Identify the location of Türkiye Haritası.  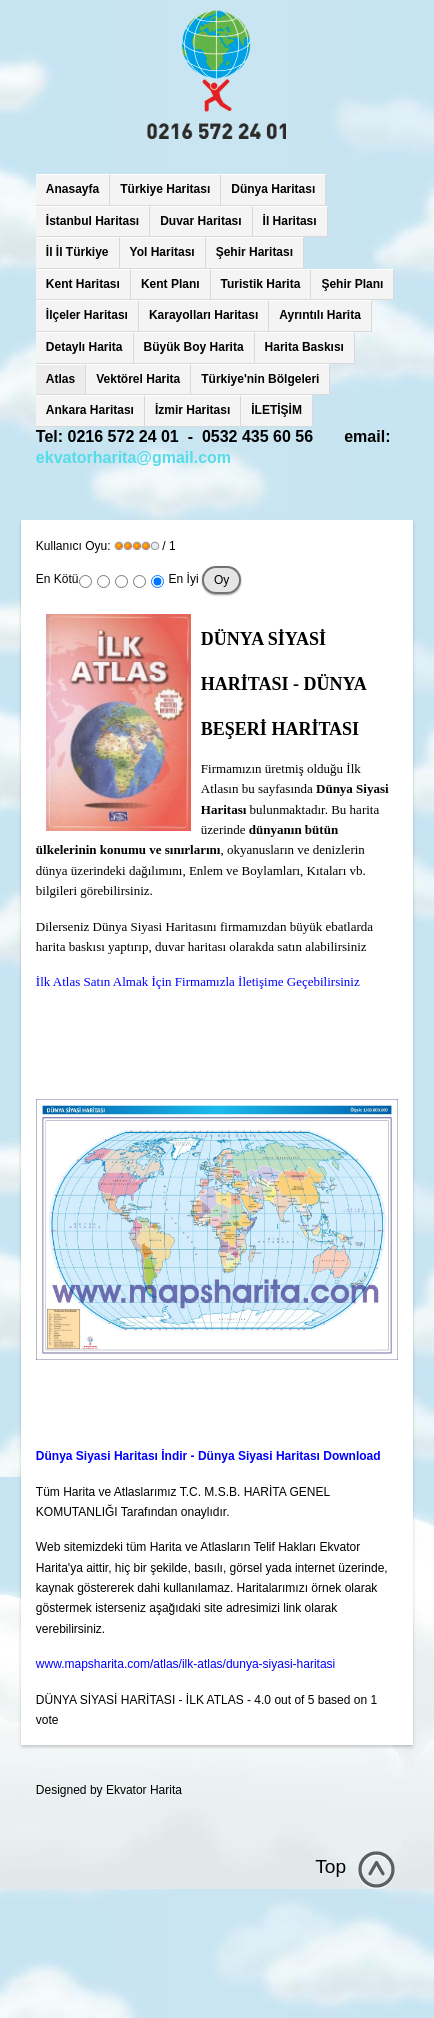
(165, 189).